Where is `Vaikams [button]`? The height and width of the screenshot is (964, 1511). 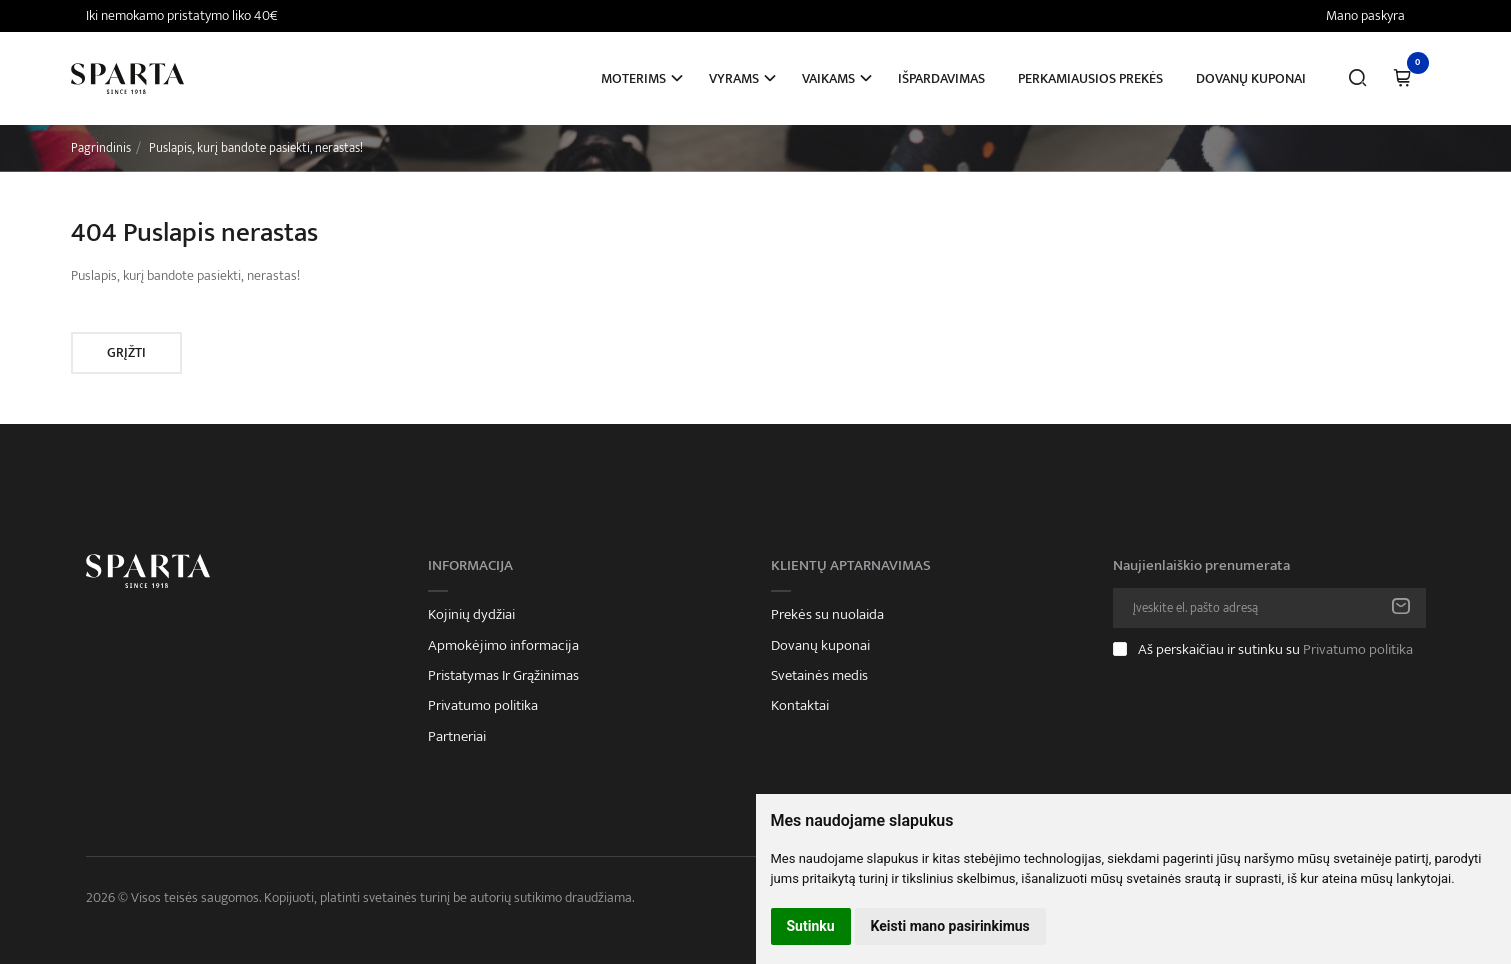
Vaikams [button] is located at coordinates (828, 78).